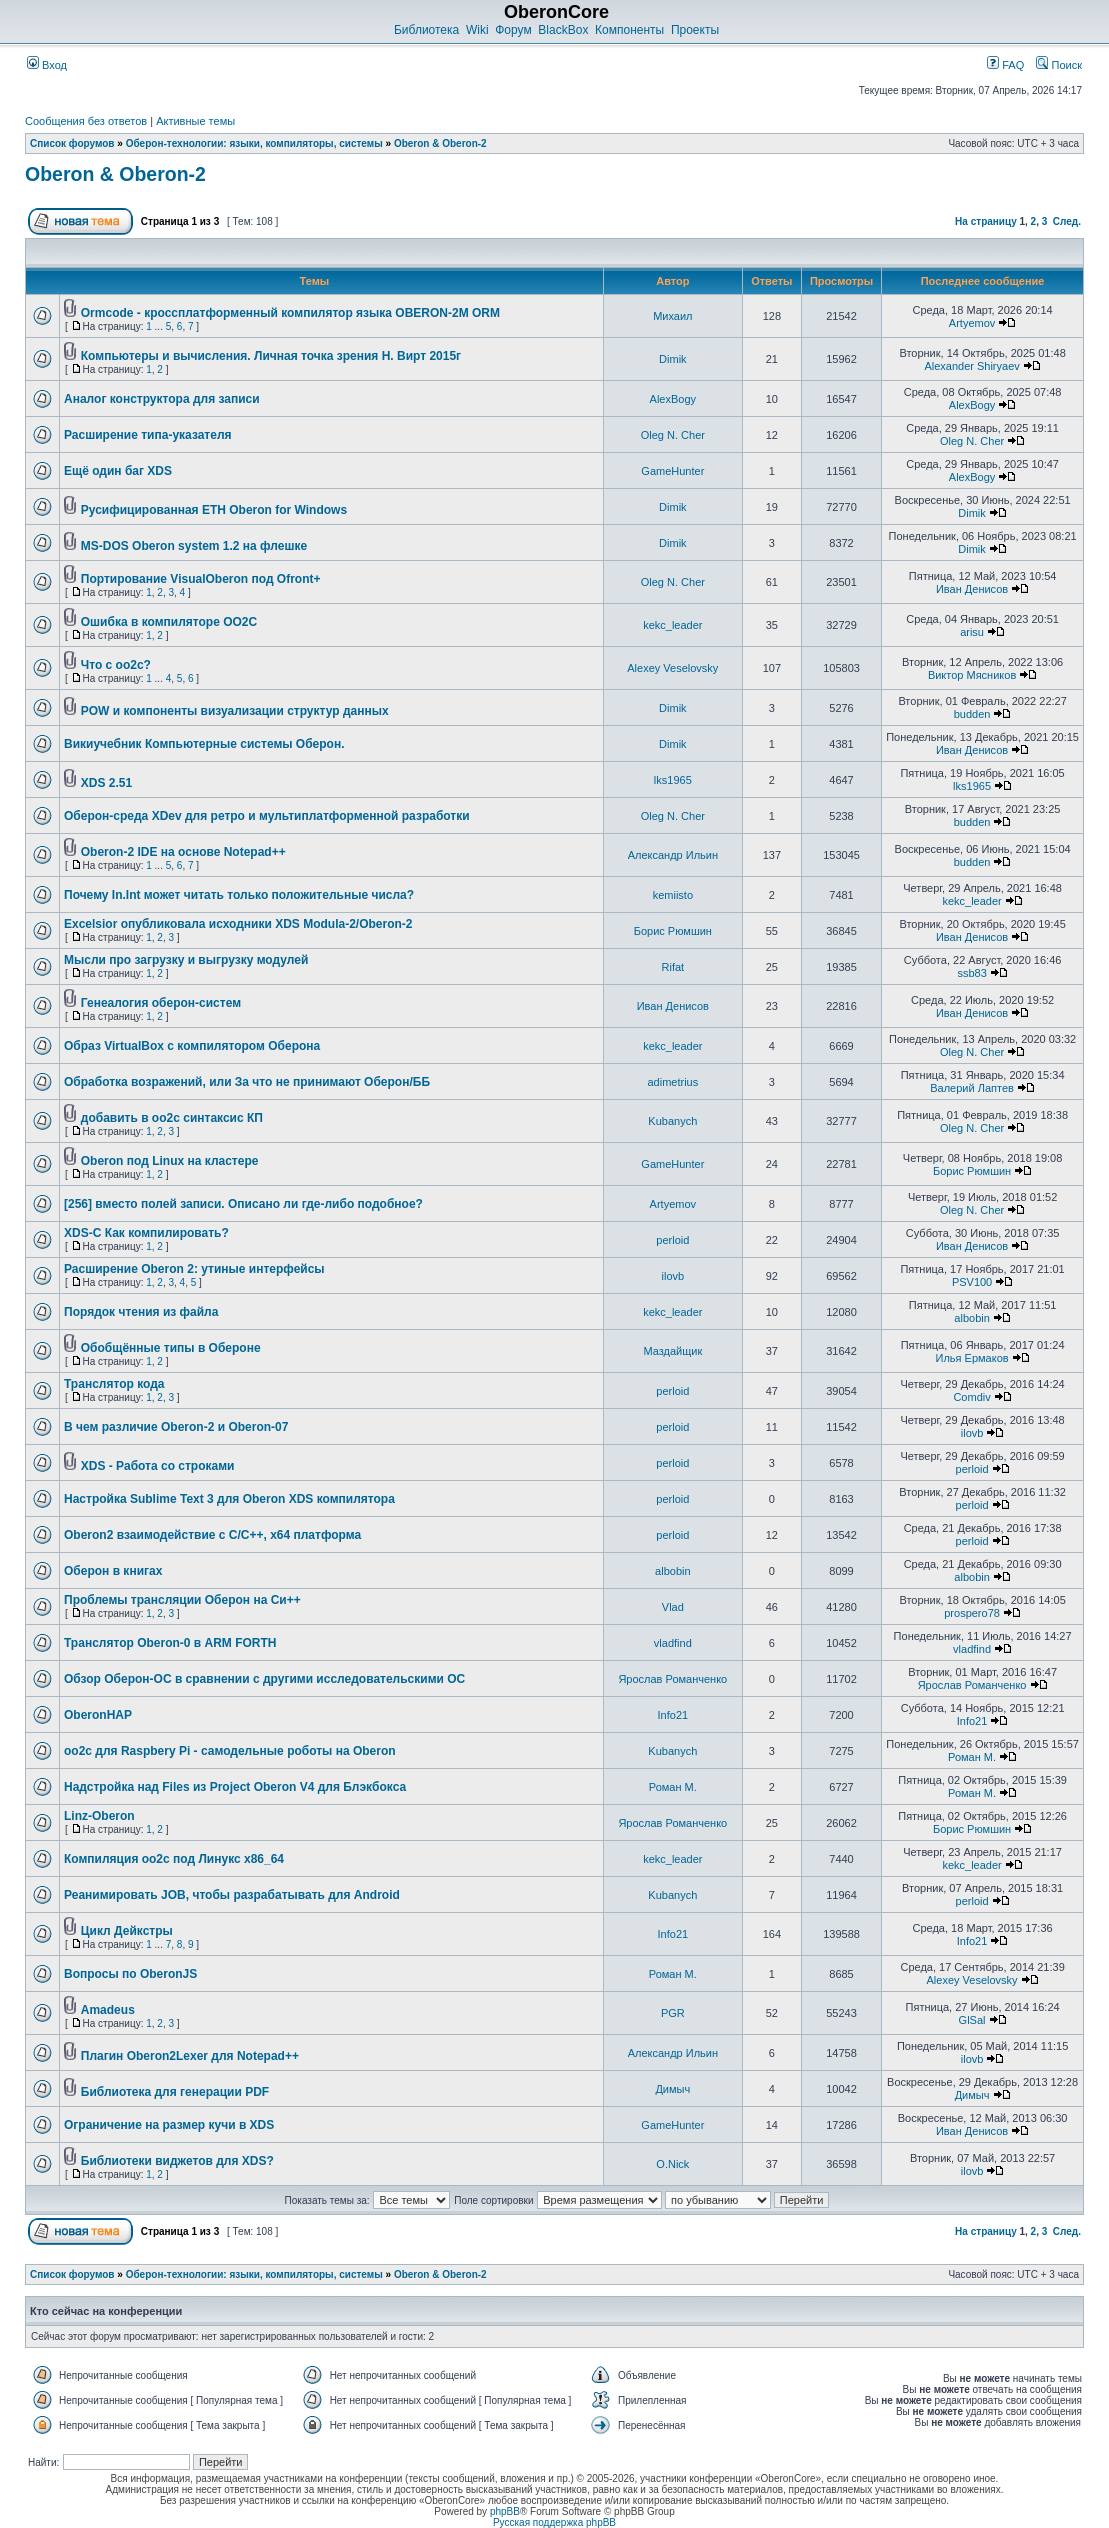 The height and width of the screenshot is (2528, 1109). What do you see at coordinates (673, 359) in the screenshot?
I see `Dimik` at bounding box center [673, 359].